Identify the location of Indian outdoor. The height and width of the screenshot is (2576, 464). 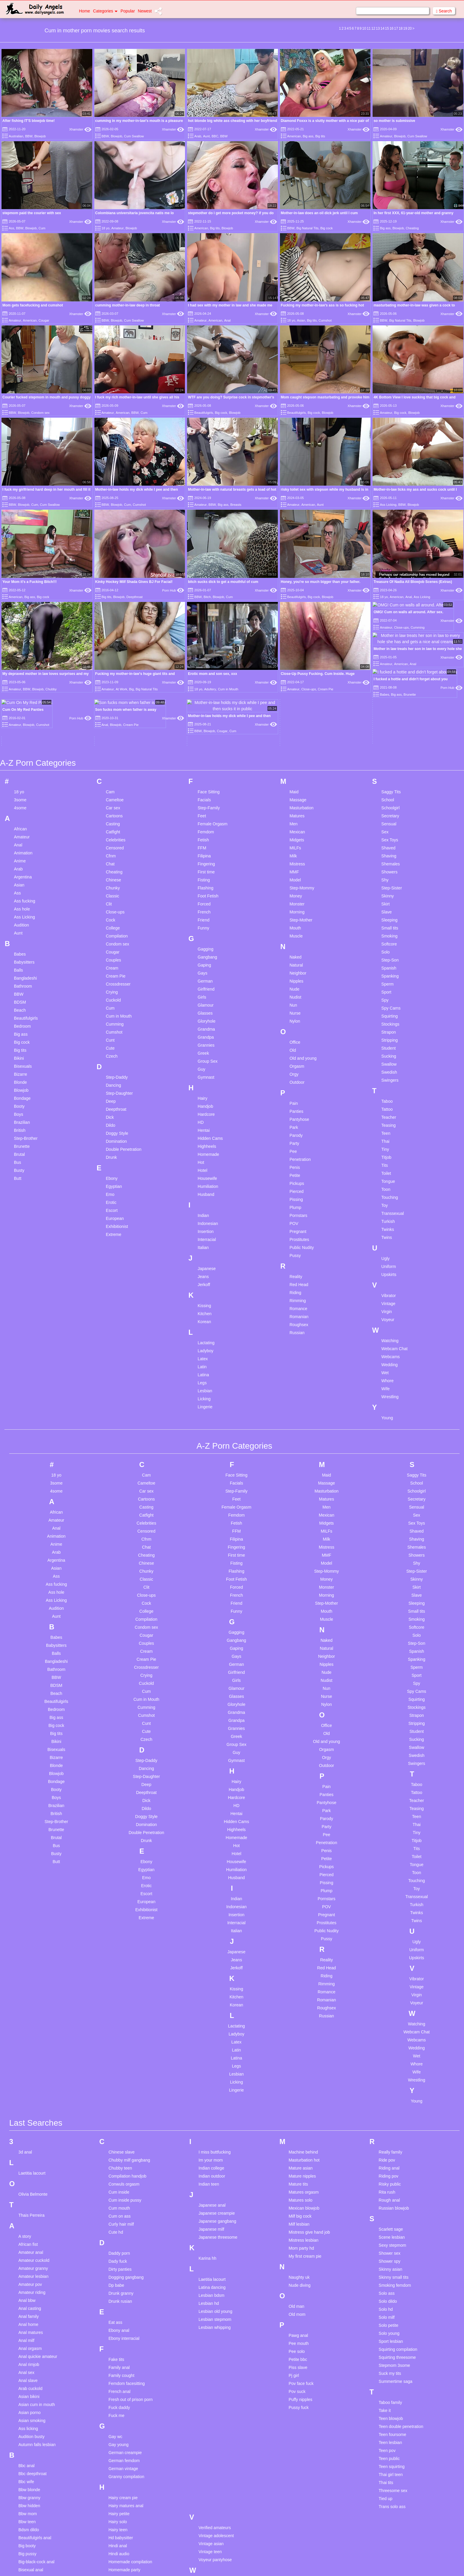
(212, 2060).